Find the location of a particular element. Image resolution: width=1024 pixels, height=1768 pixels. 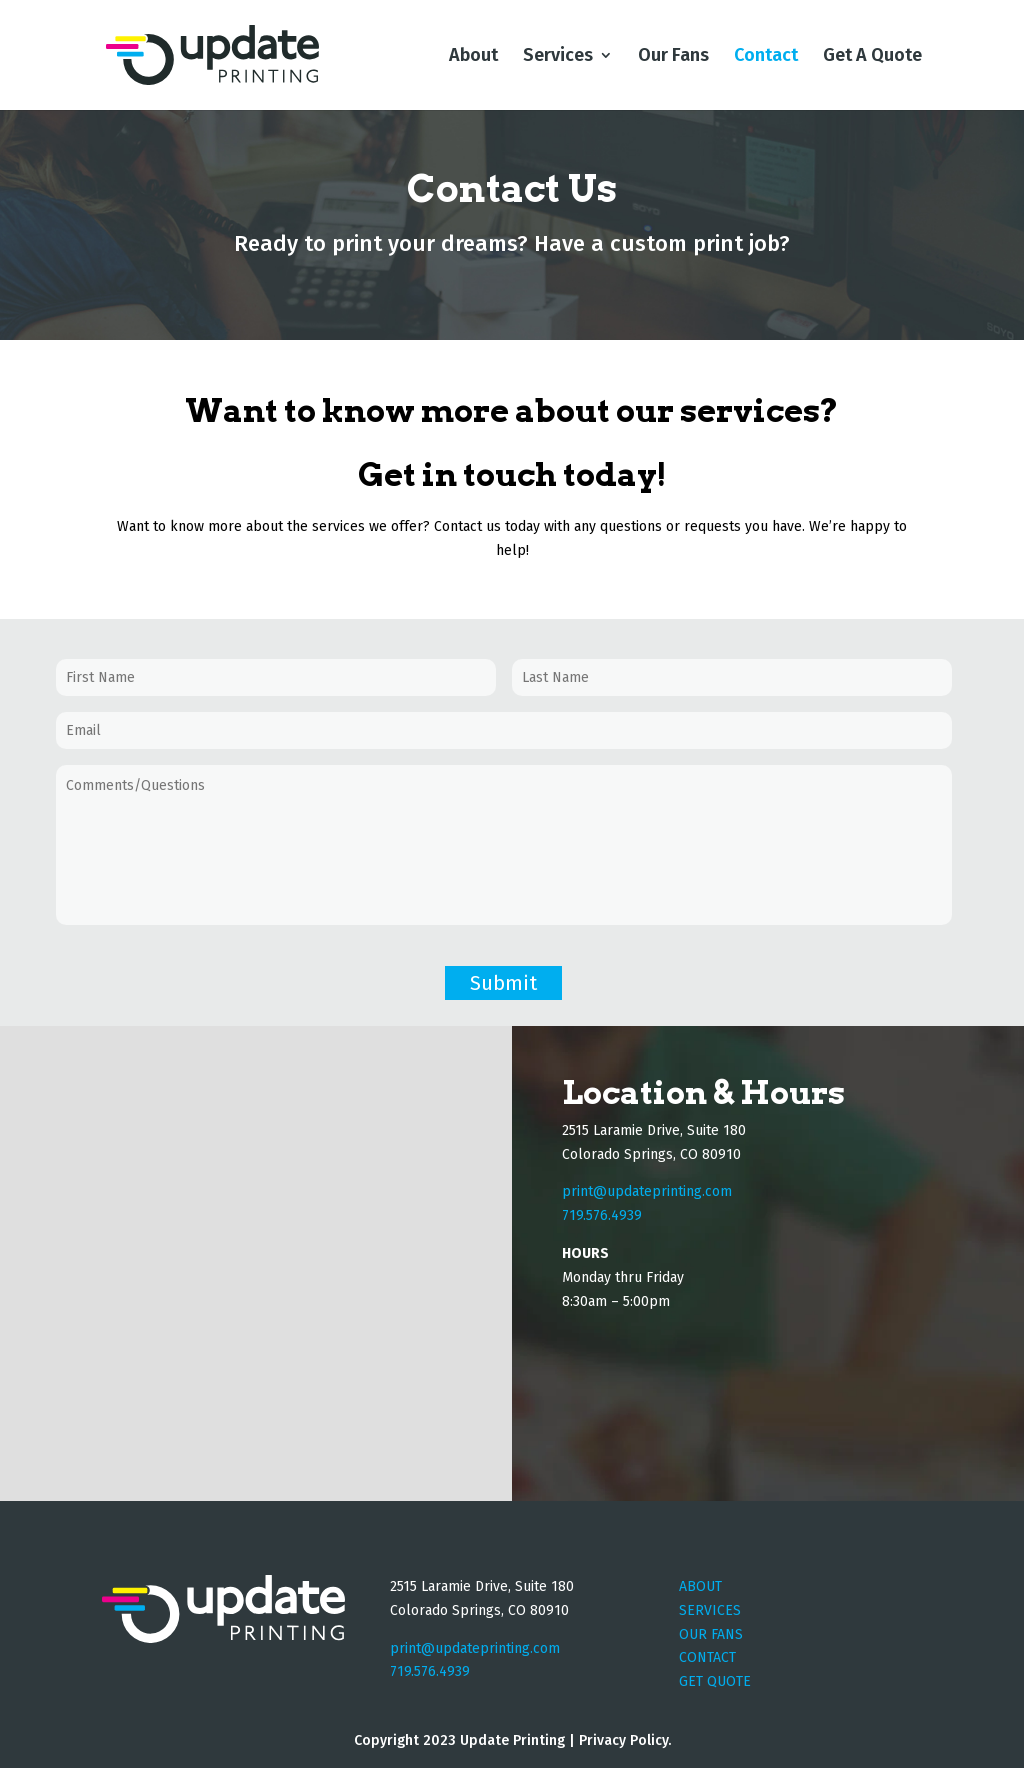

Services is located at coordinates (558, 57).